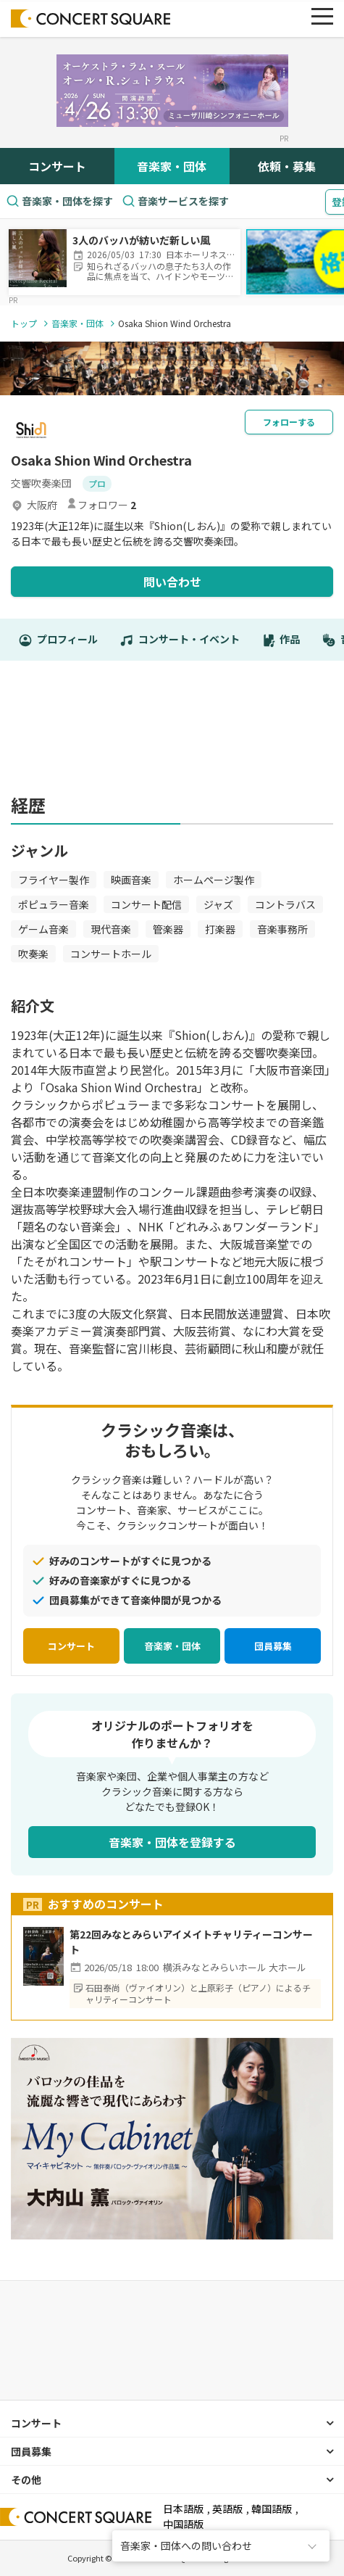 The image size is (344, 2576). I want to click on 現代音楽, so click(111, 929).